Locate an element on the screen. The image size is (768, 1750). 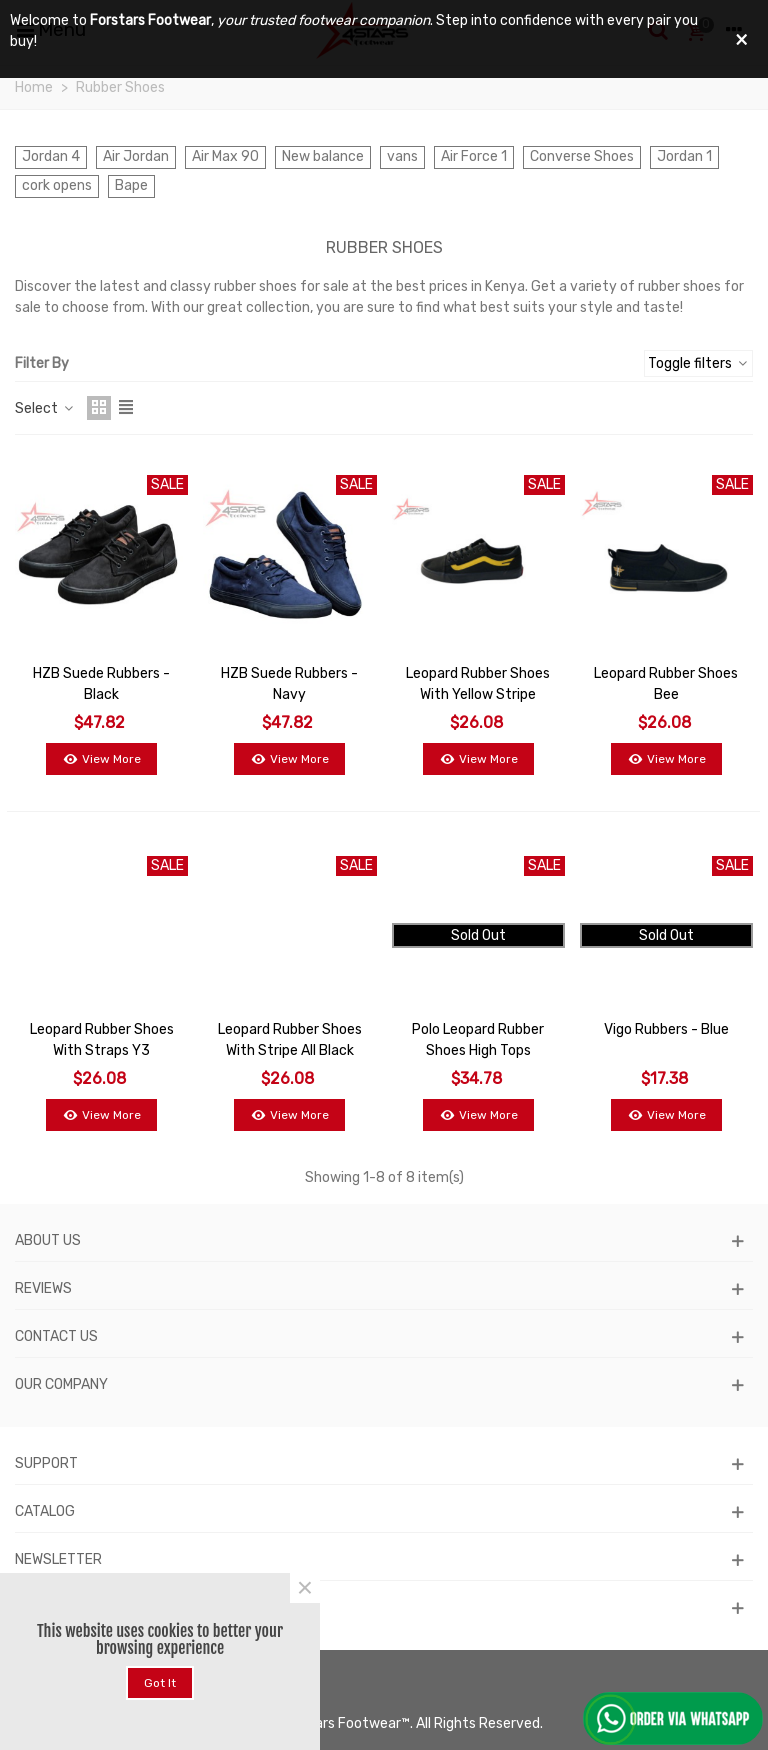
Leopard Rubber Shoes with Straps Y3 is located at coordinates (102, 1040).